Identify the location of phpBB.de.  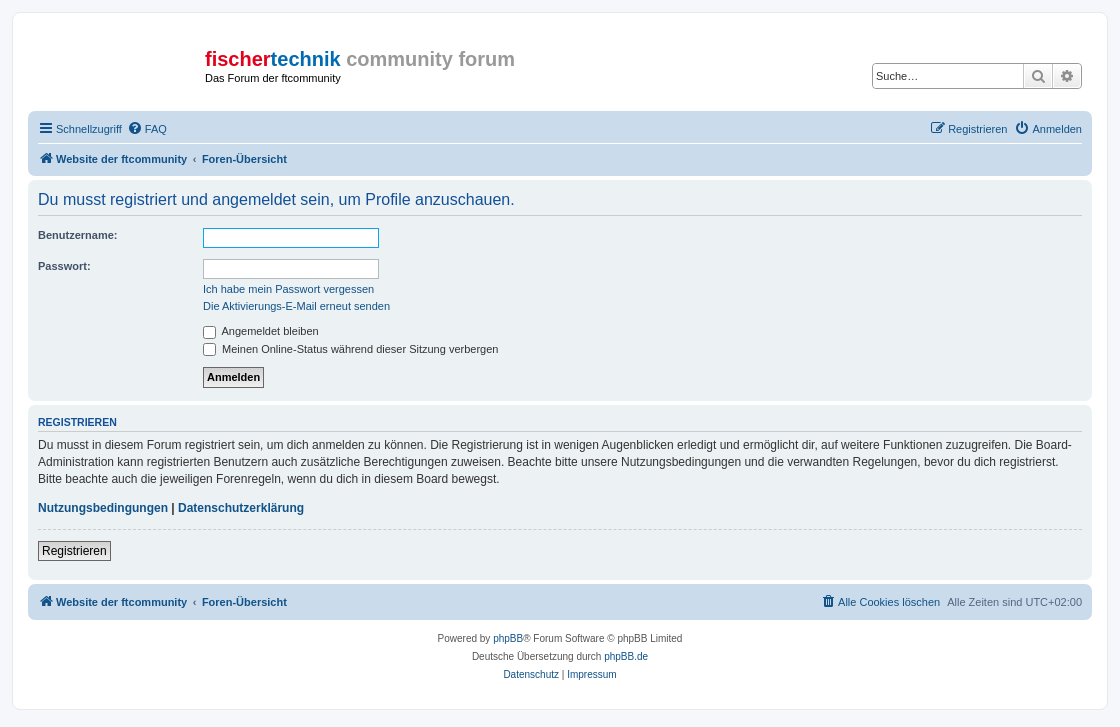
(626, 656).